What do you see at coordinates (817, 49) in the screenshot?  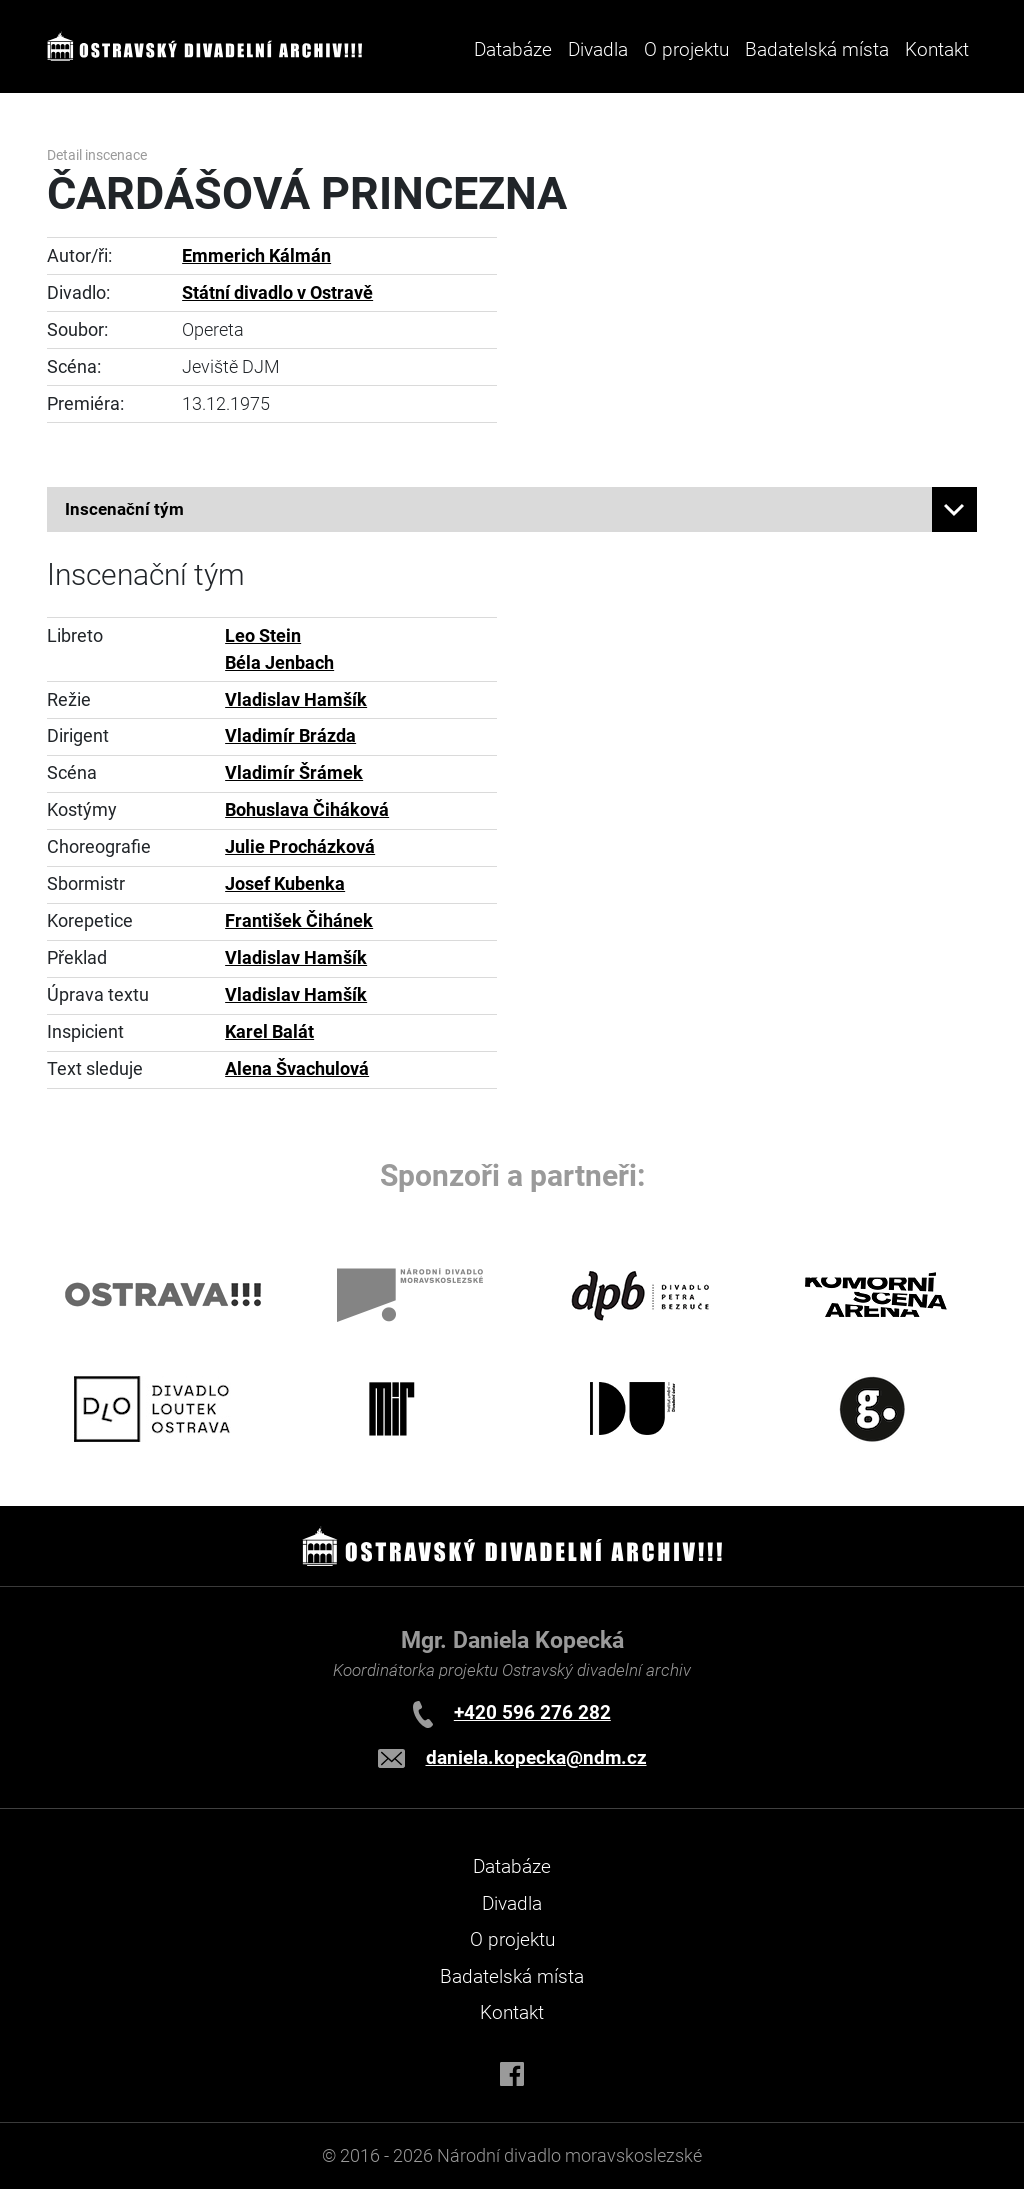 I see `Badatelská místa` at bounding box center [817, 49].